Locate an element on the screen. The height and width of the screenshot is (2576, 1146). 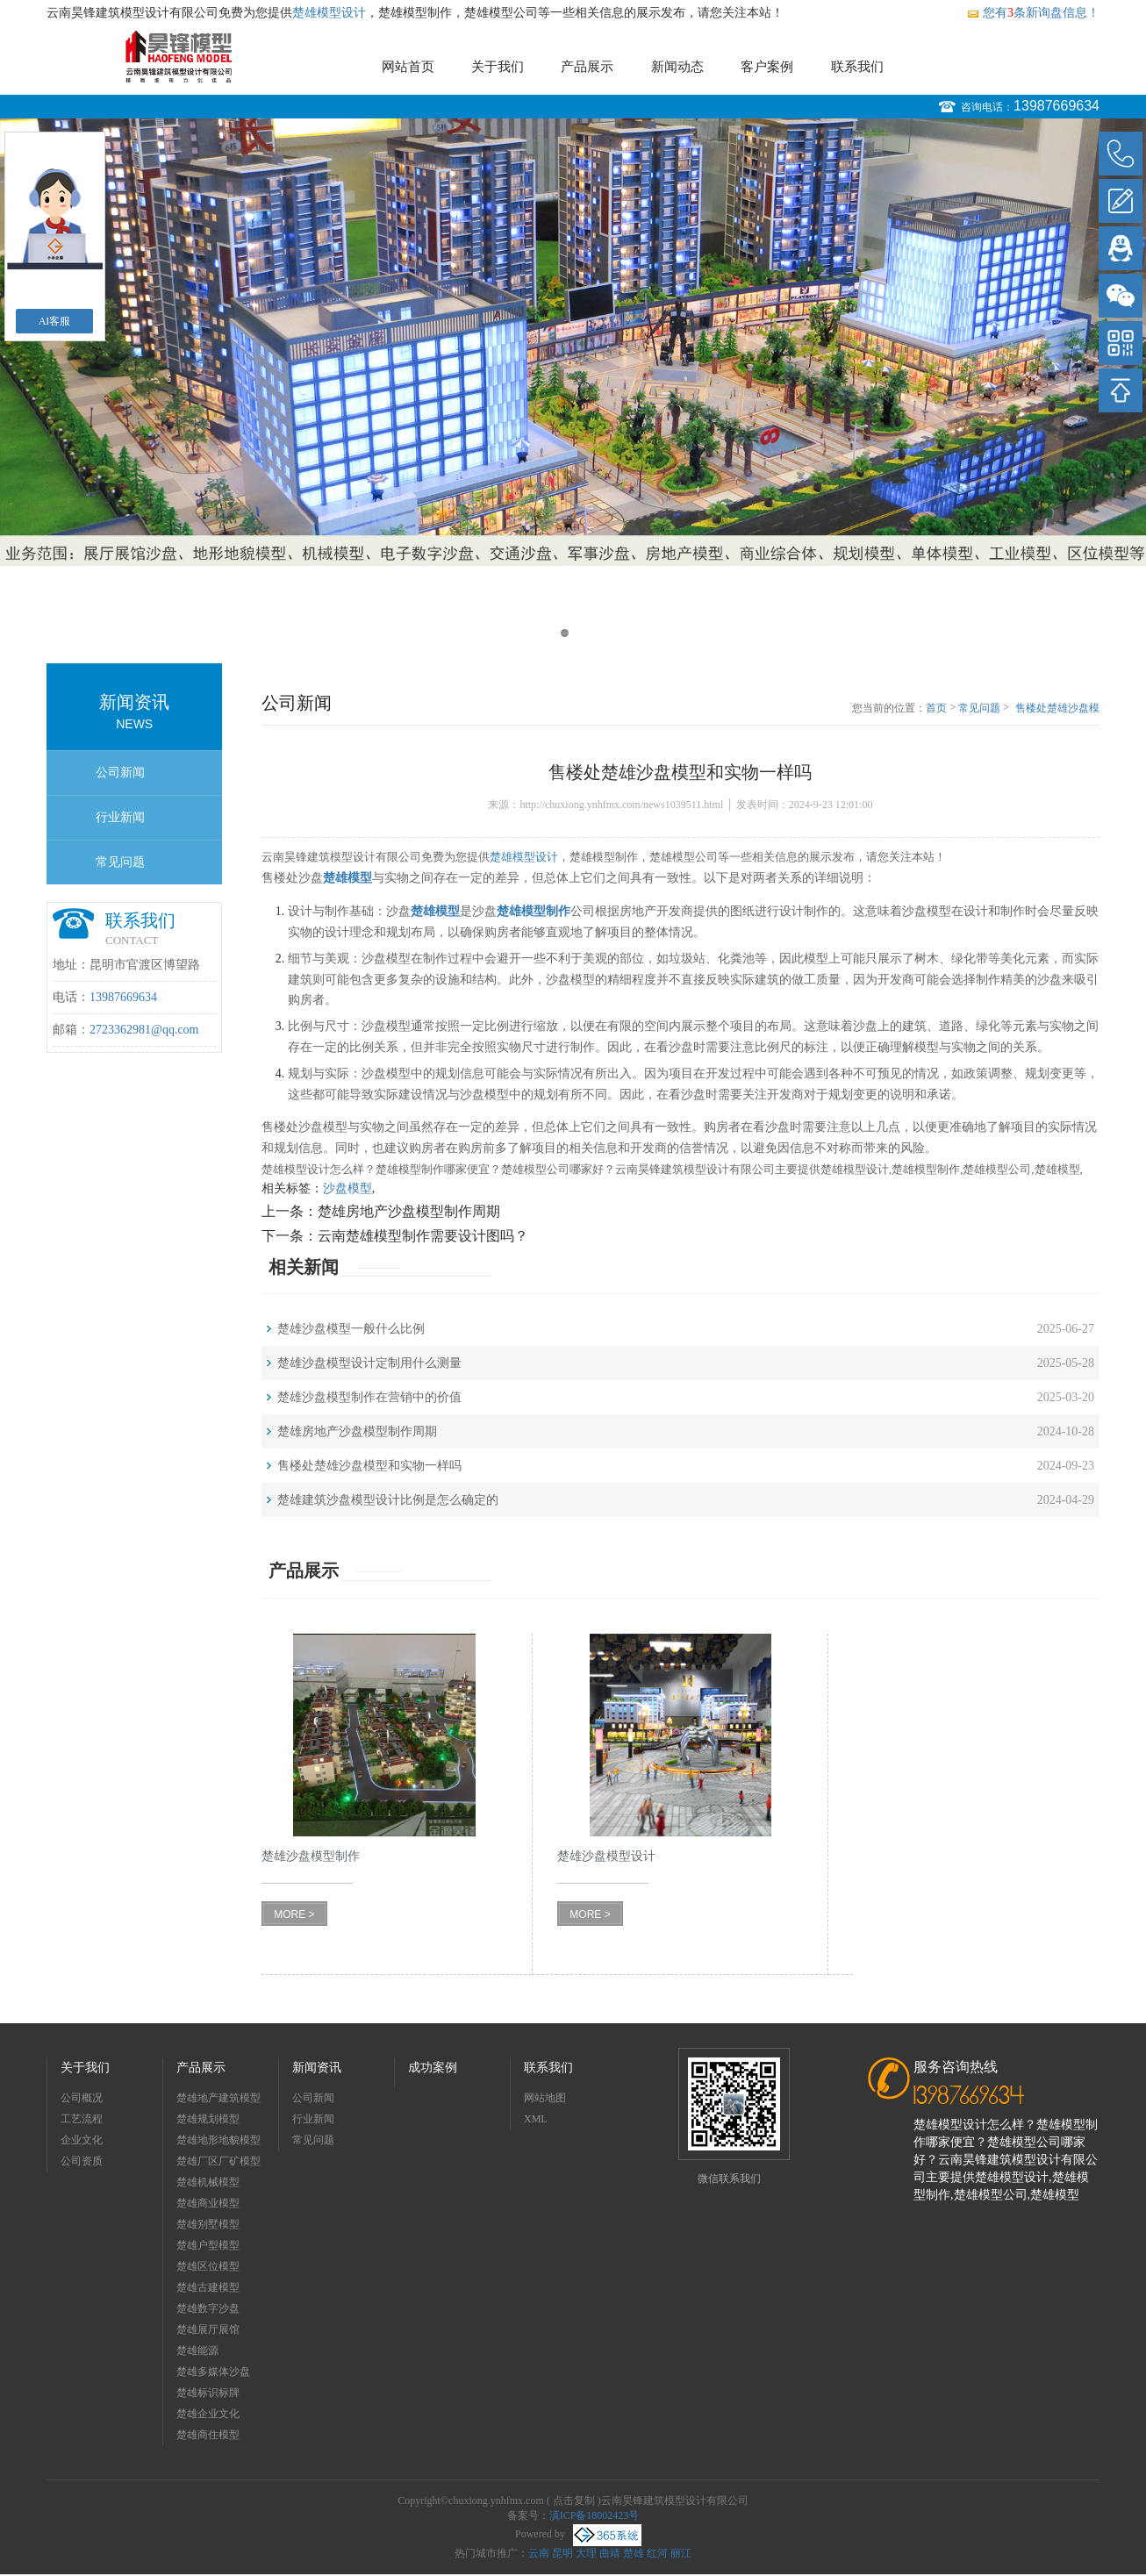
公司新闻 is located at coordinates (120, 772).